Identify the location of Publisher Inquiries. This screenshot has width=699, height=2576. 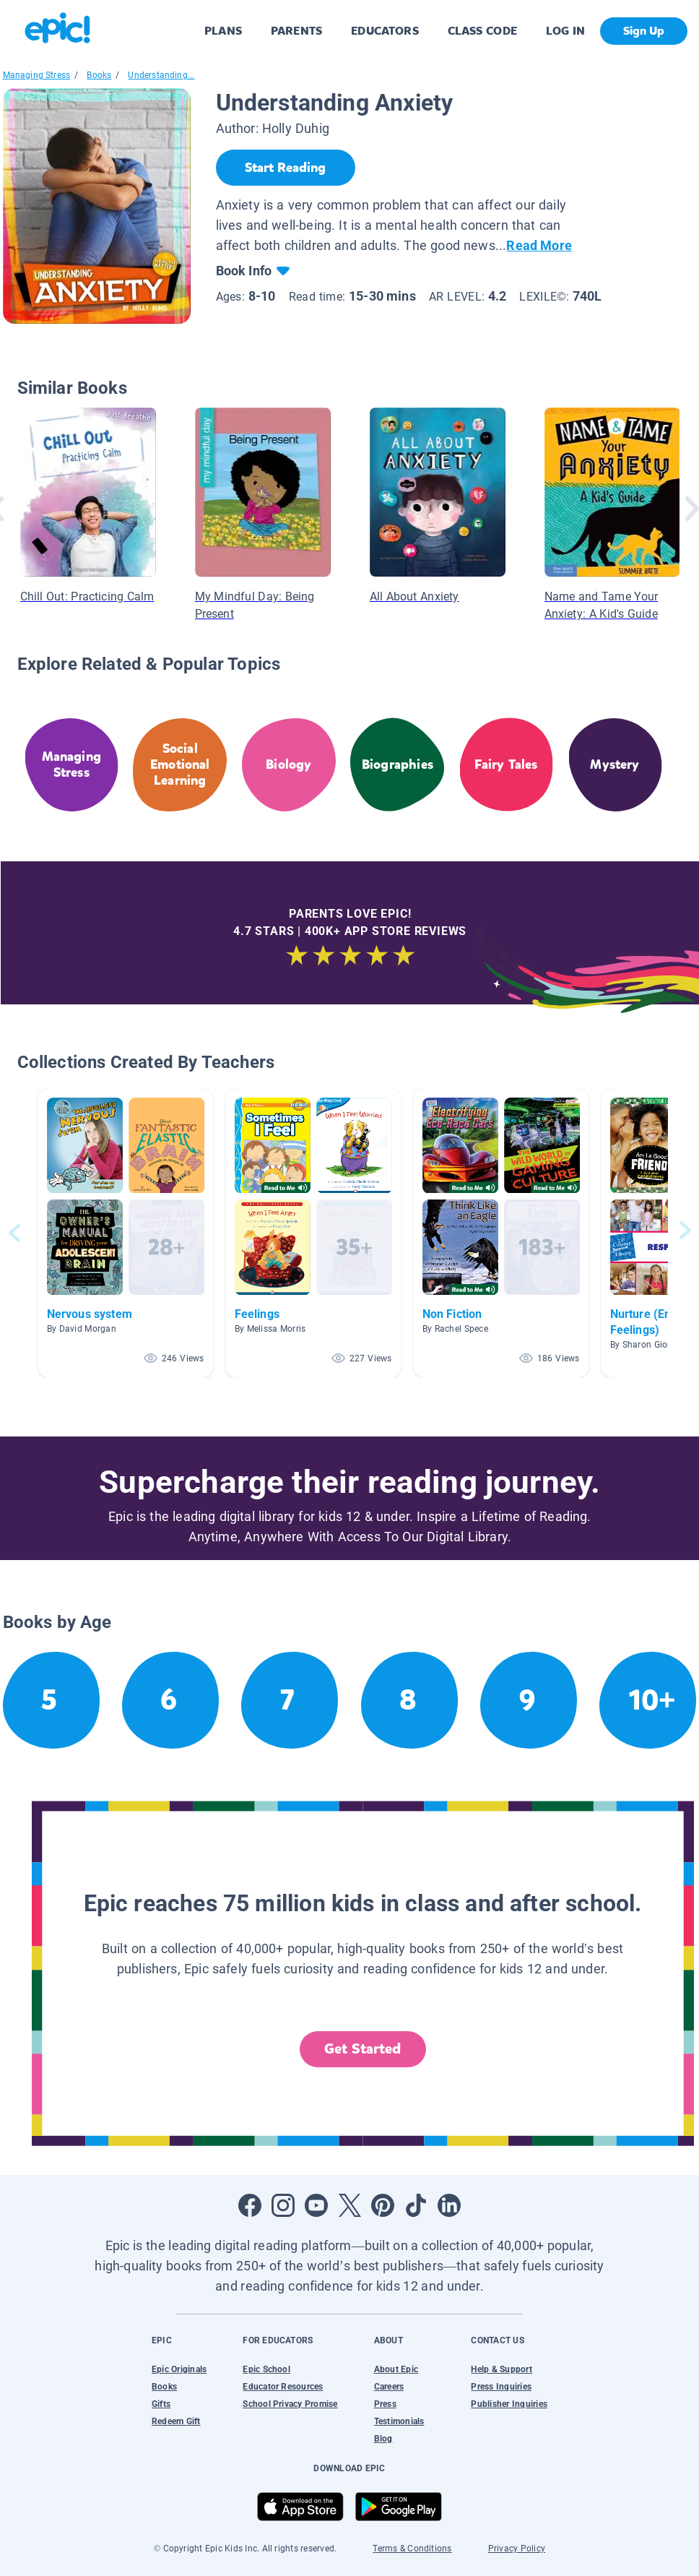
(509, 2404).